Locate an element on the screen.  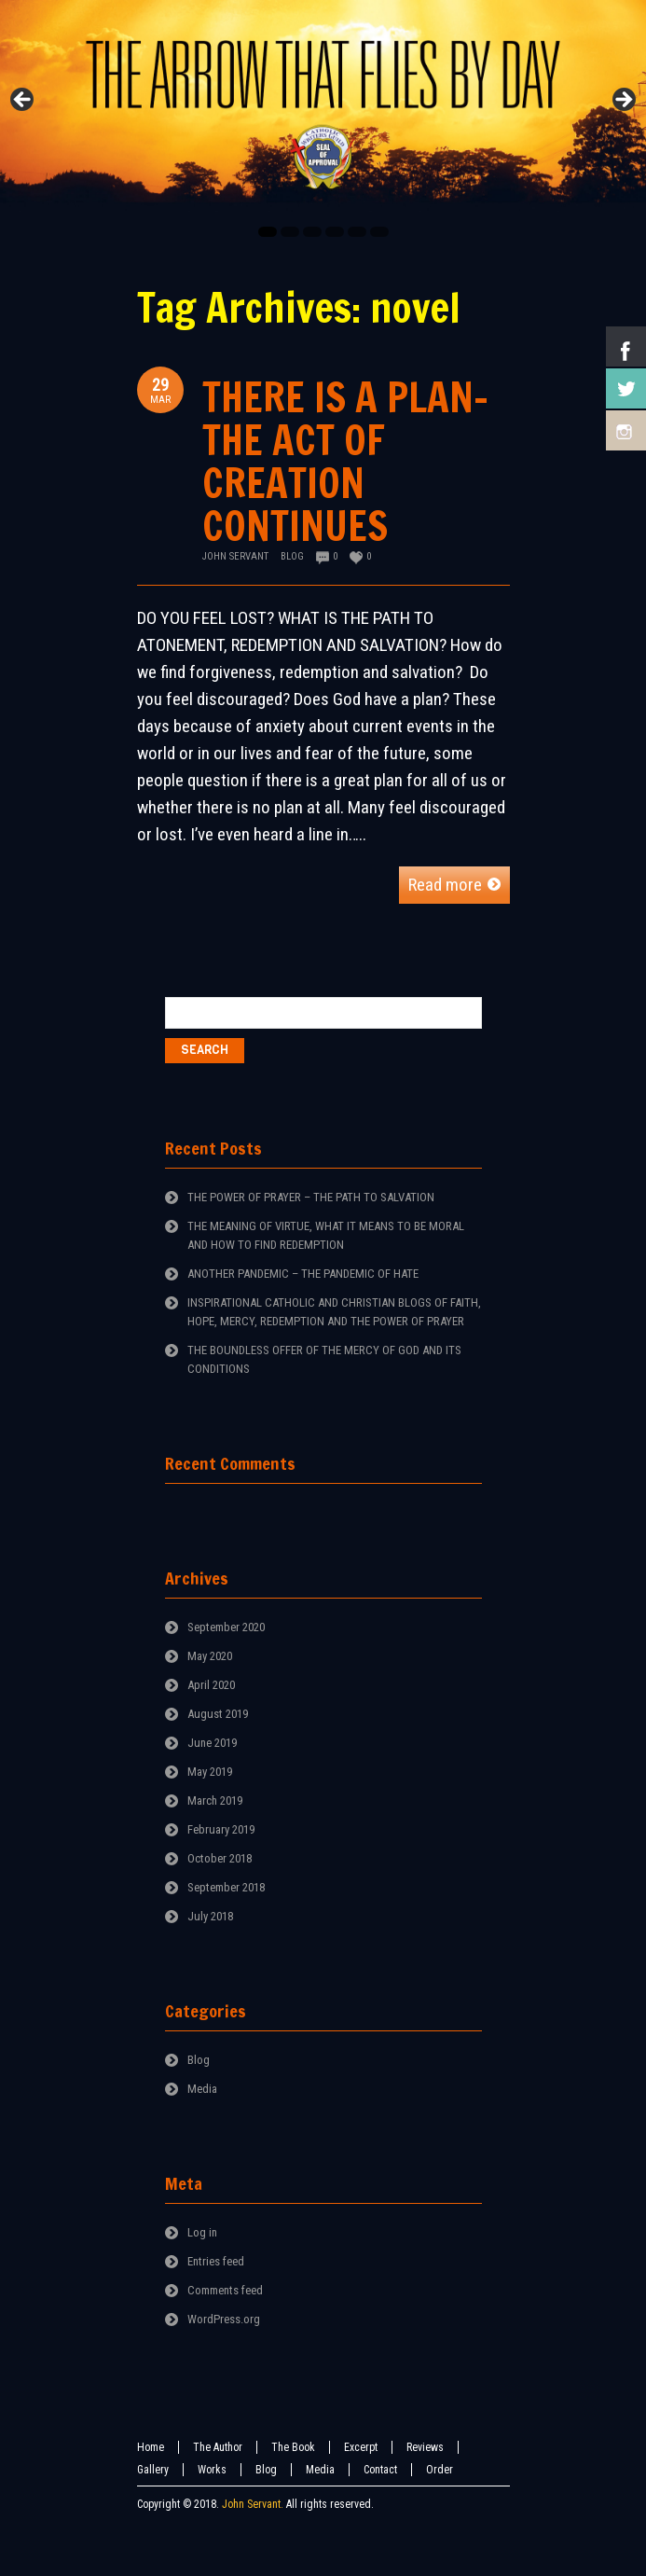
Blog is located at coordinates (292, 556).